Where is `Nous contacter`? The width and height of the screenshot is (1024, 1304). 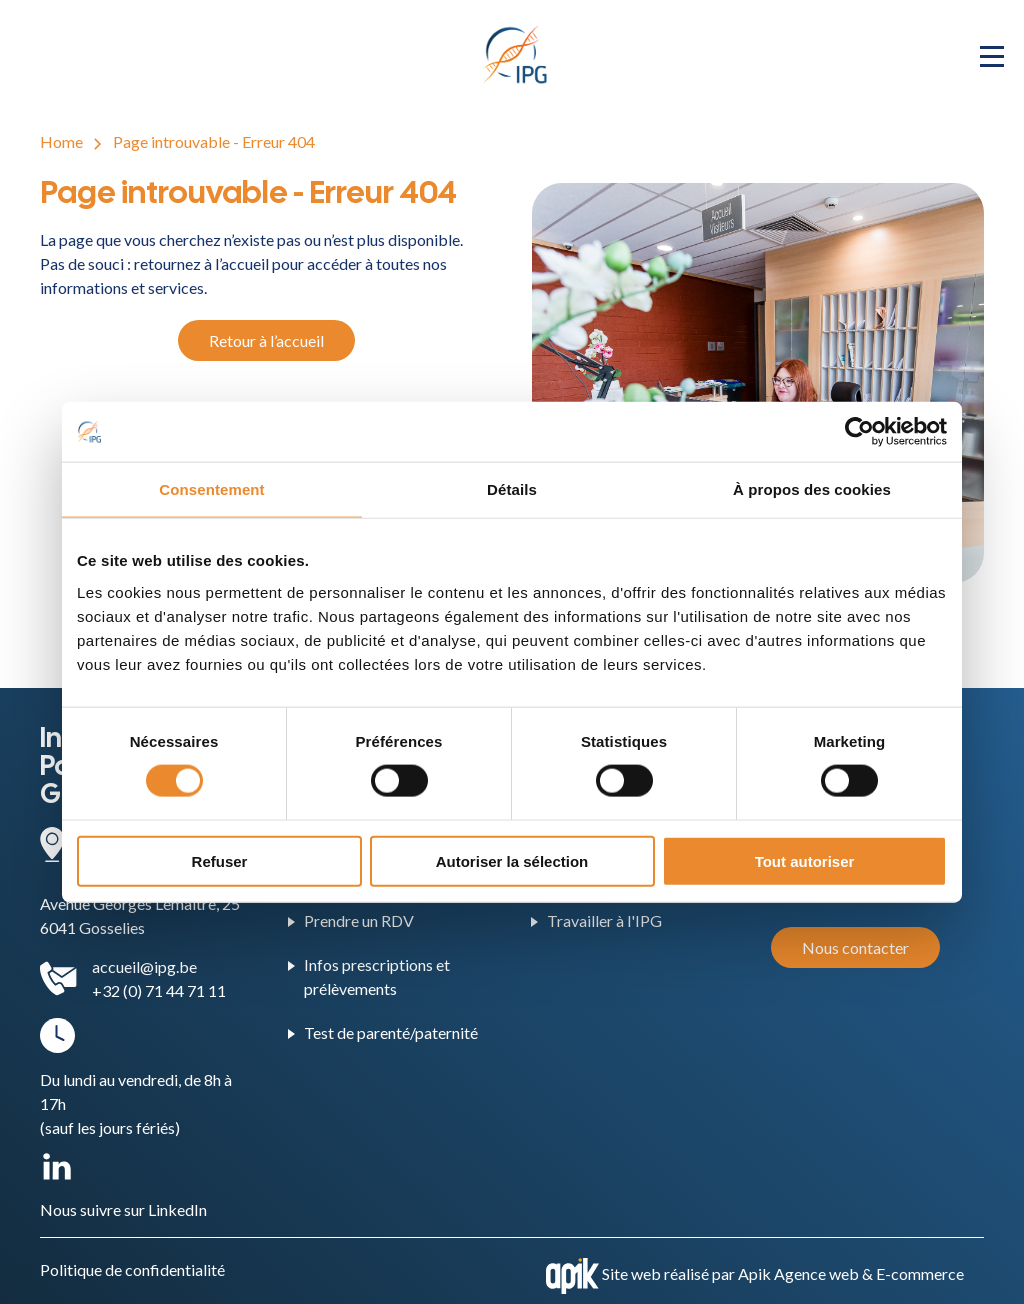
Nous contacter is located at coordinates (855, 947).